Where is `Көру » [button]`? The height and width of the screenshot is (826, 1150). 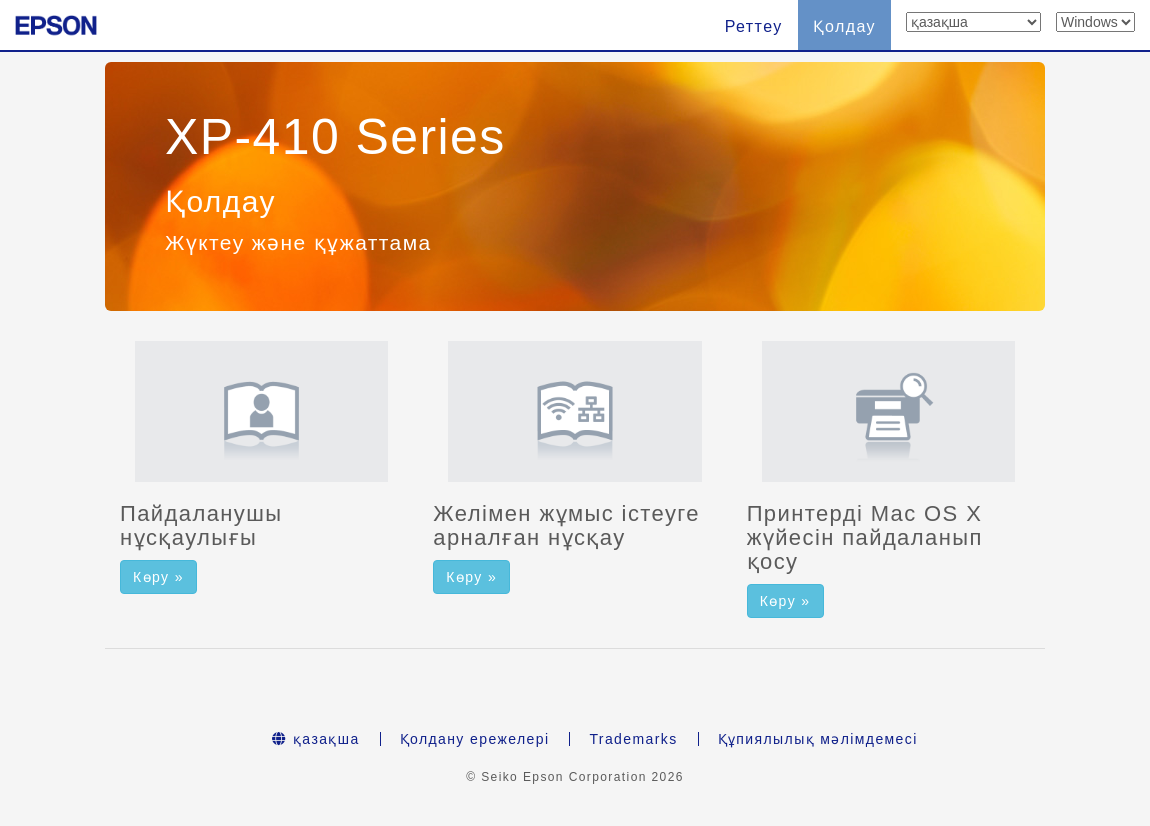
Көру » [button] is located at coordinates (158, 577).